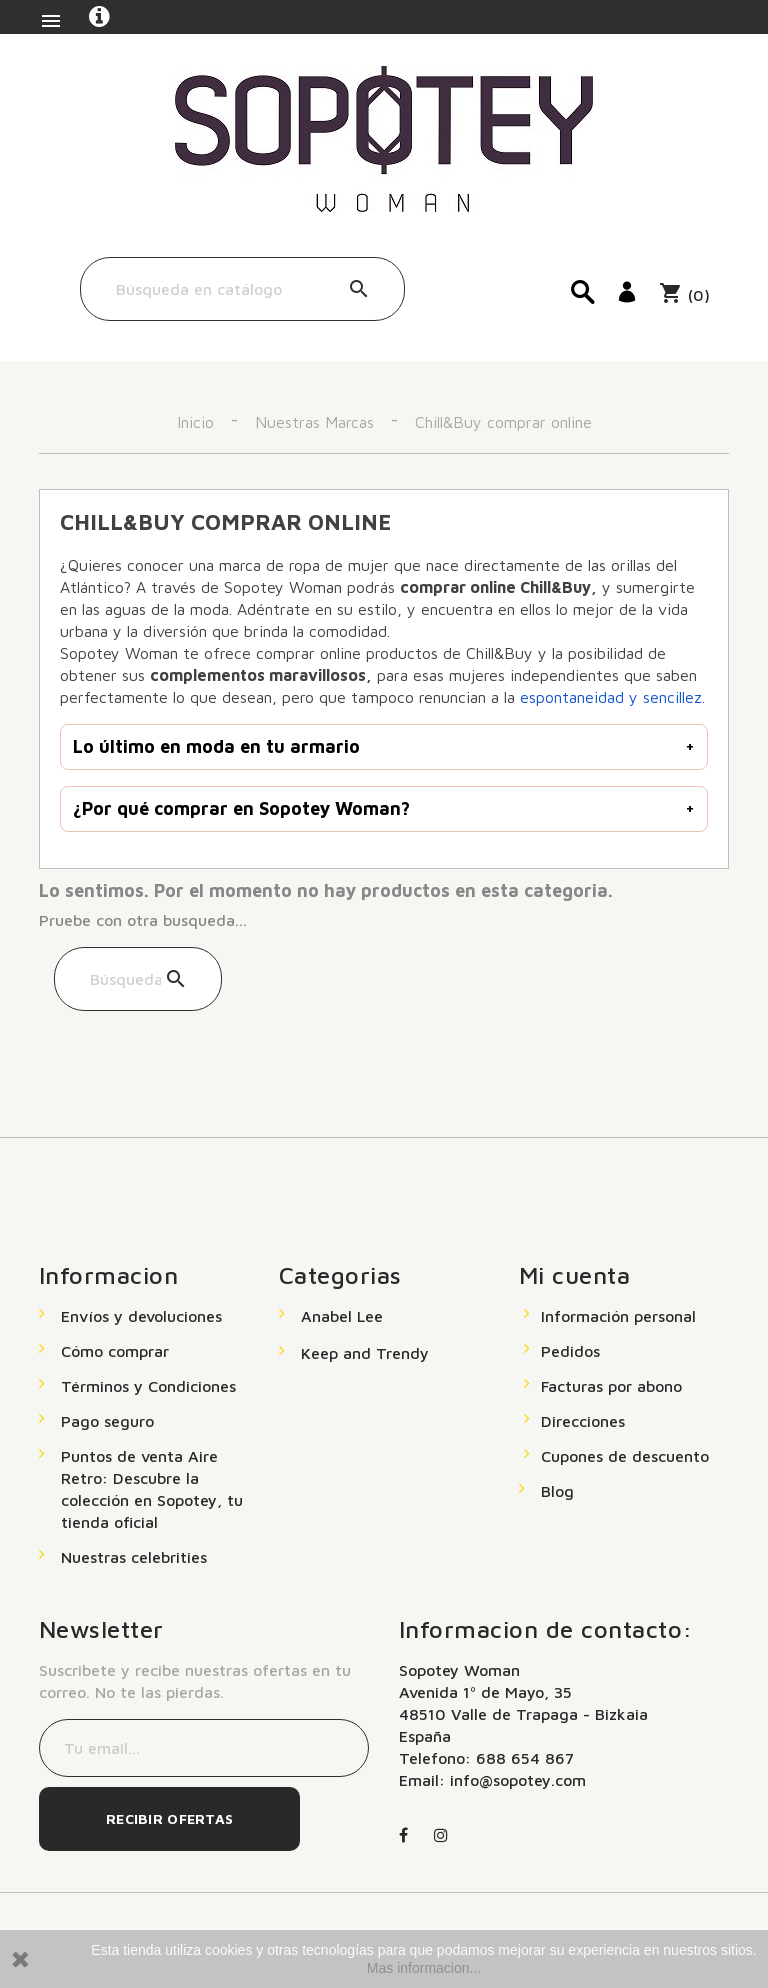 The height and width of the screenshot is (1988, 768). What do you see at coordinates (583, 1421) in the screenshot?
I see `Direcciones` at bounding box center [583, 1421].